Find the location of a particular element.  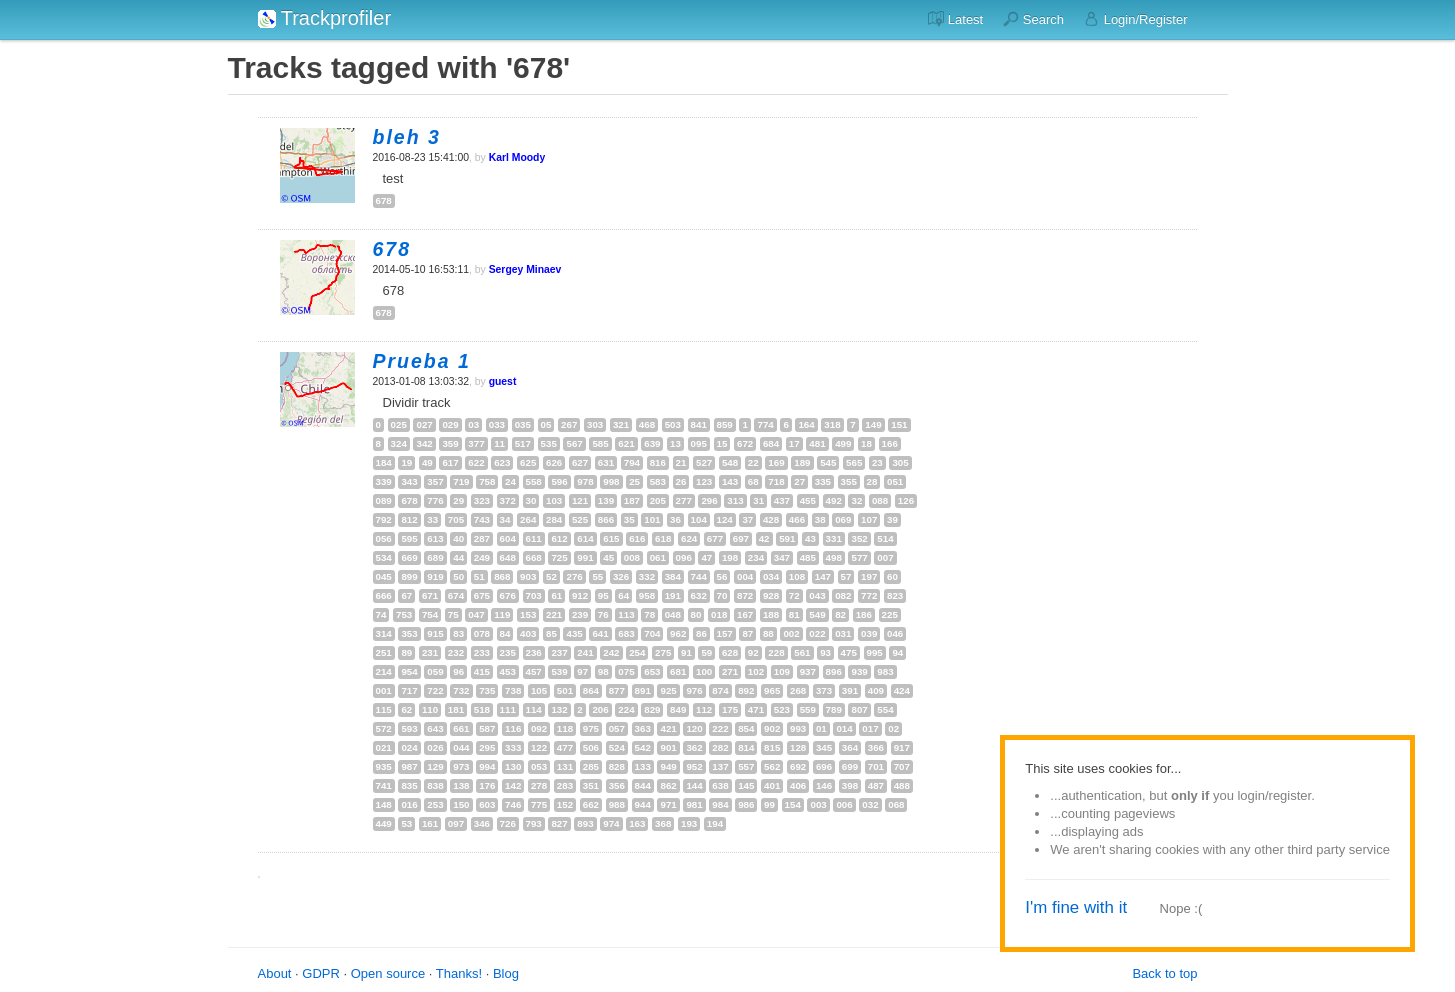

627 is located at coordinates (580, 462).